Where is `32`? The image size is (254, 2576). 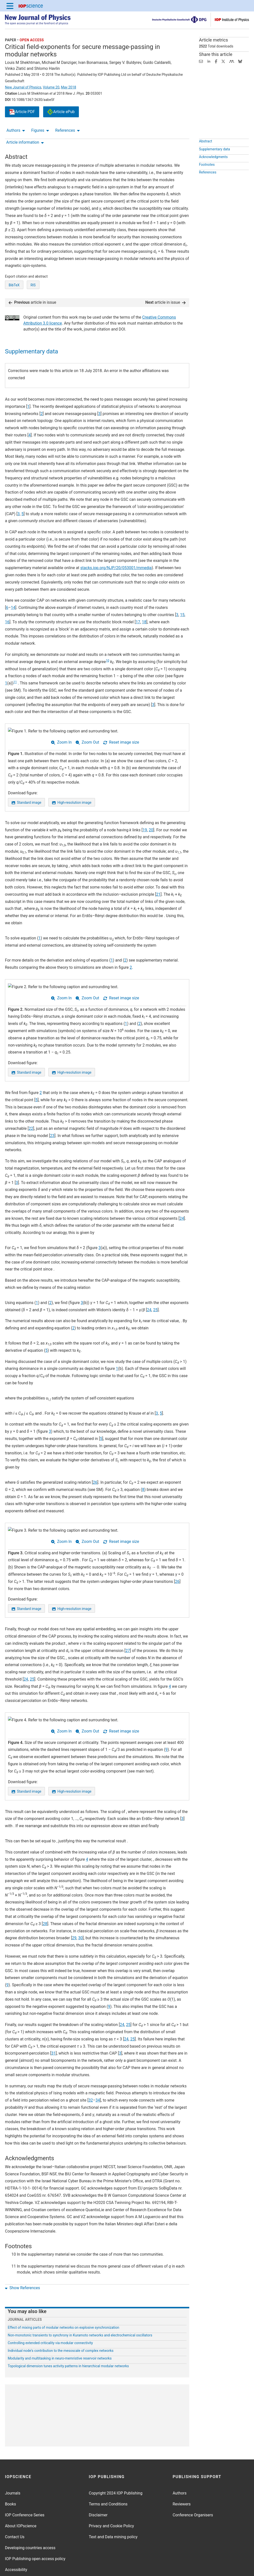 32 is located at coordinates (90, 2072).